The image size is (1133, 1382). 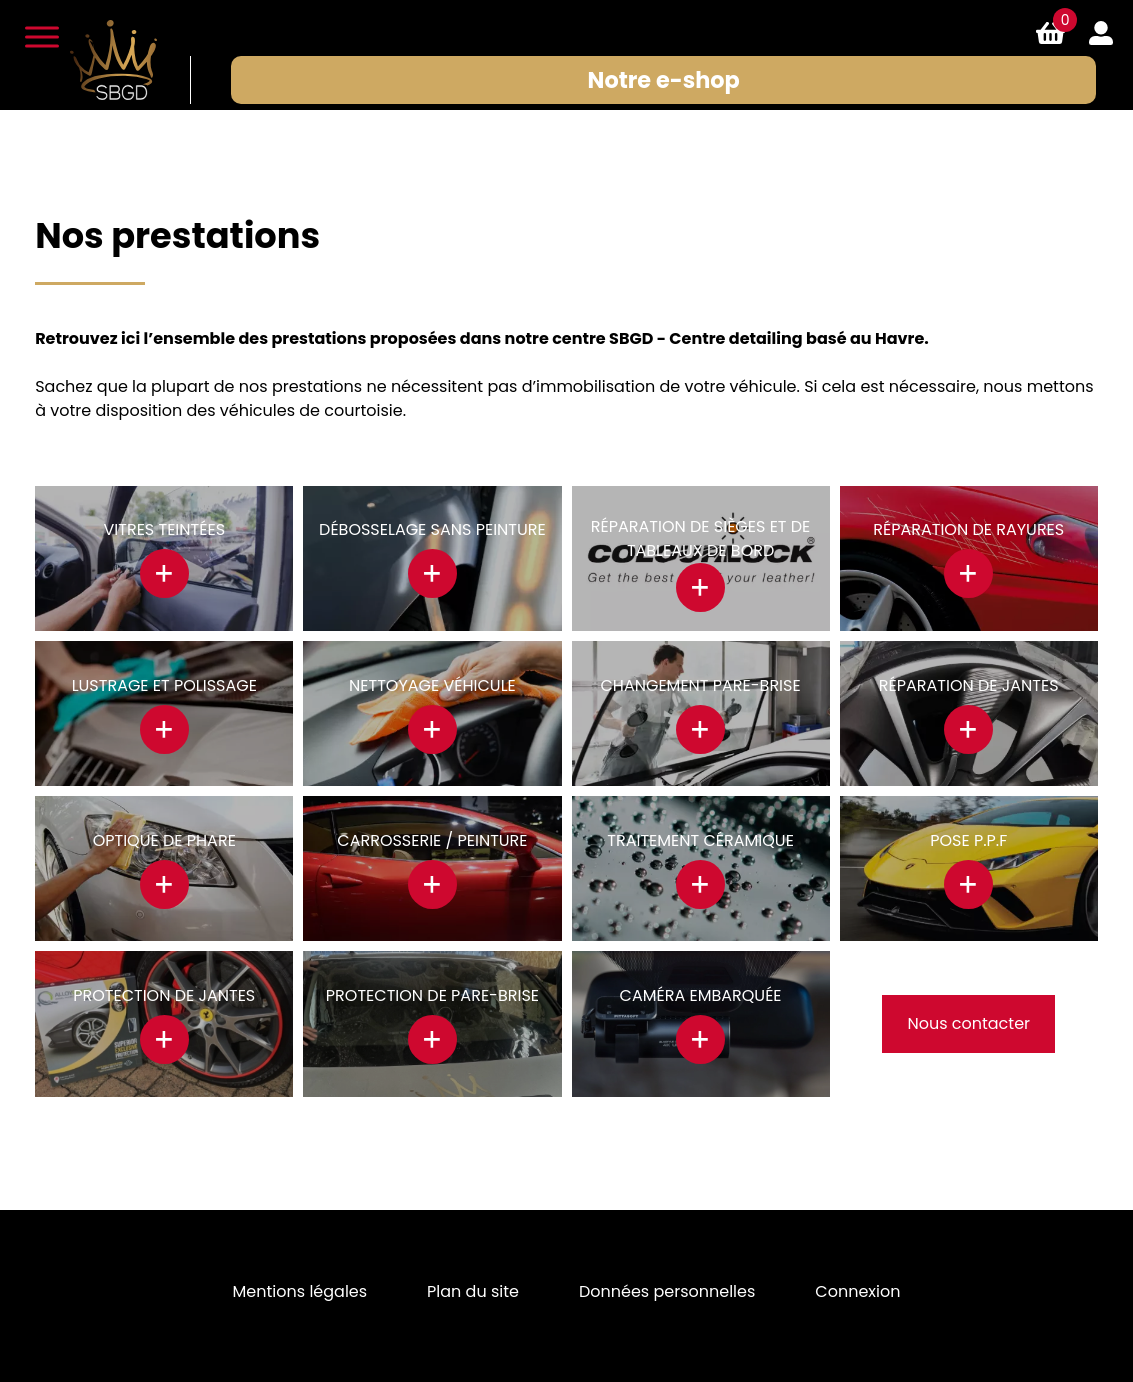 What do you see at coordinates (432, 685) in the screenshot?
I see `Nettoyage véhicule` at bounding box center [432, 685].